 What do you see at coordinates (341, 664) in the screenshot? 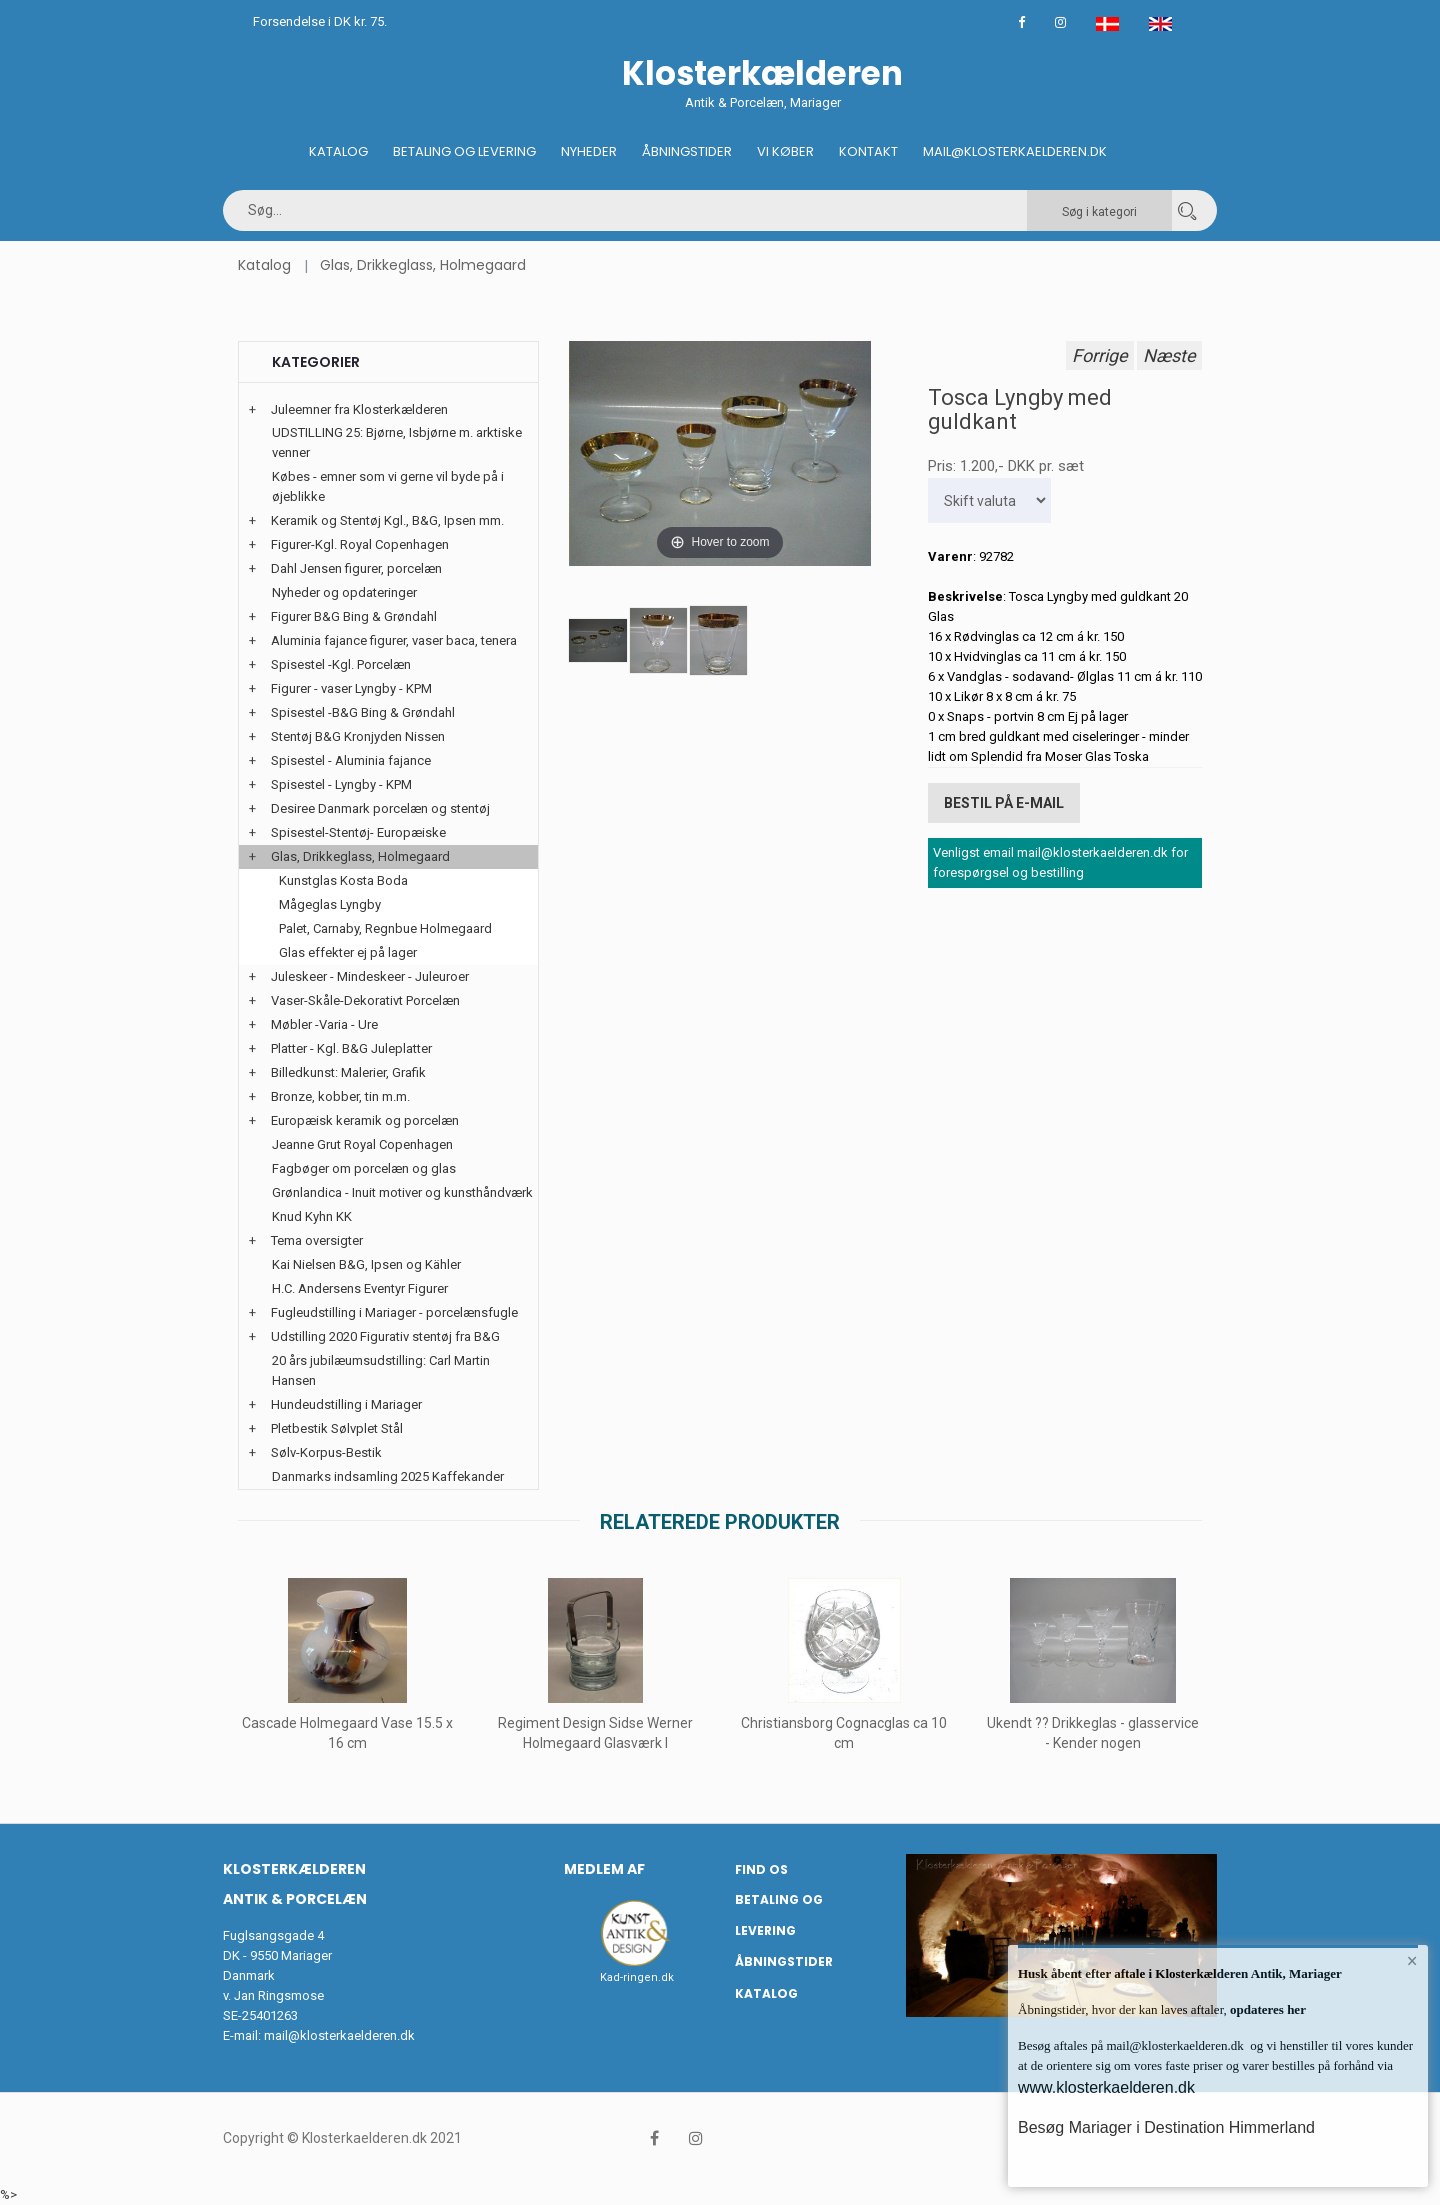
I see `Spisestel -Kgl. Porcelæn` at bounding box center [341, 664].